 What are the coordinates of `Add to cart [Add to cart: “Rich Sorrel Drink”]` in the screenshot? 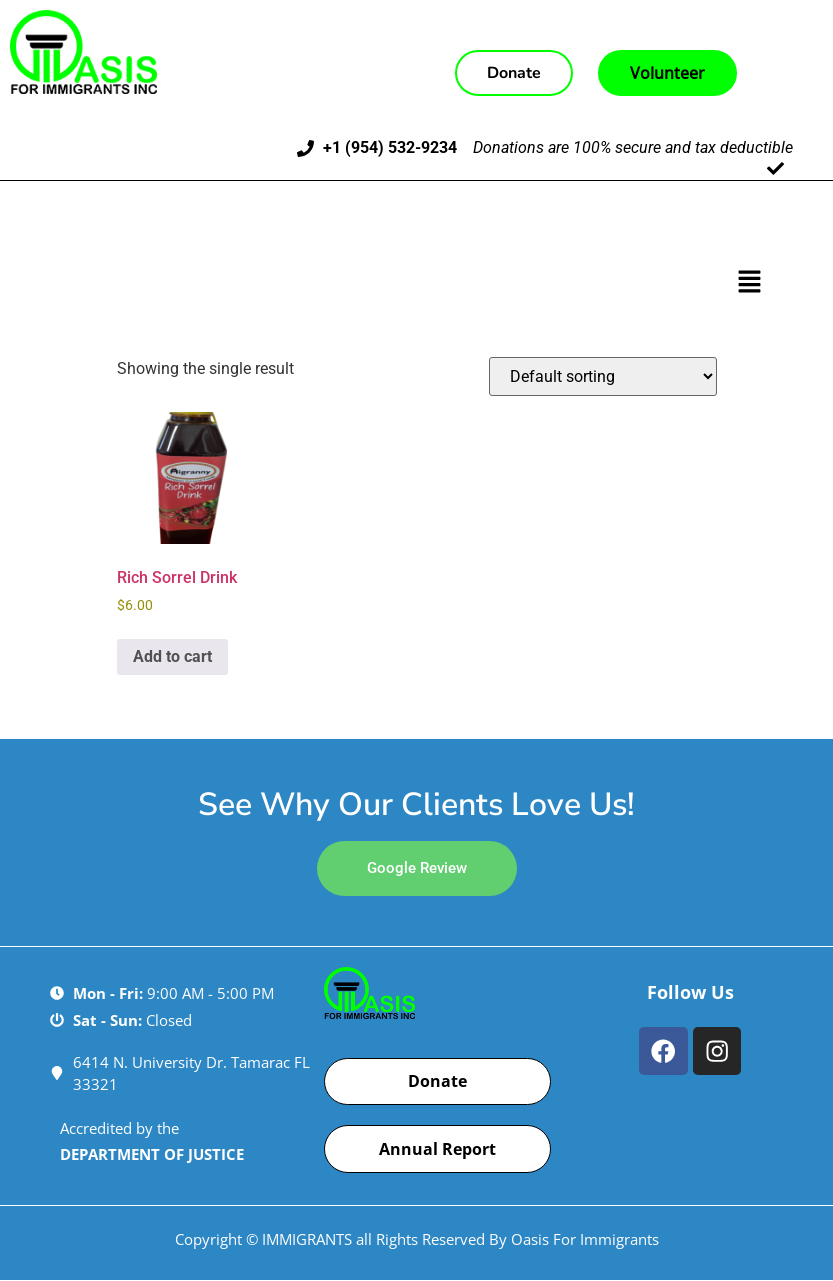 It's located at (172, 656).